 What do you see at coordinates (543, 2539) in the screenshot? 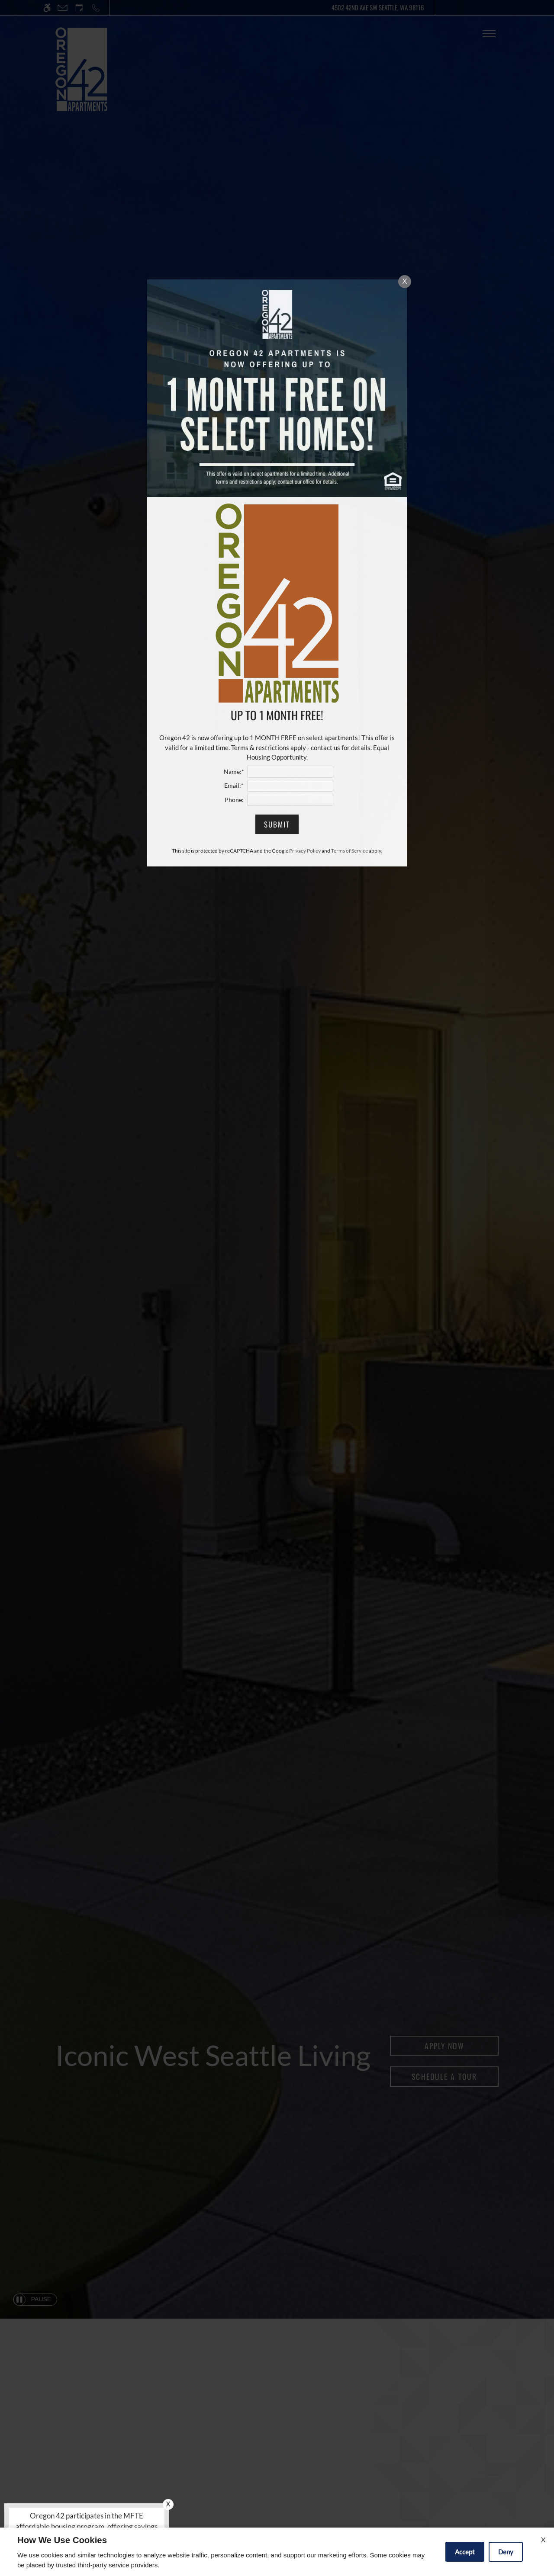
I see `X [Close cookie policy]` at bounding box center [543, 2539].